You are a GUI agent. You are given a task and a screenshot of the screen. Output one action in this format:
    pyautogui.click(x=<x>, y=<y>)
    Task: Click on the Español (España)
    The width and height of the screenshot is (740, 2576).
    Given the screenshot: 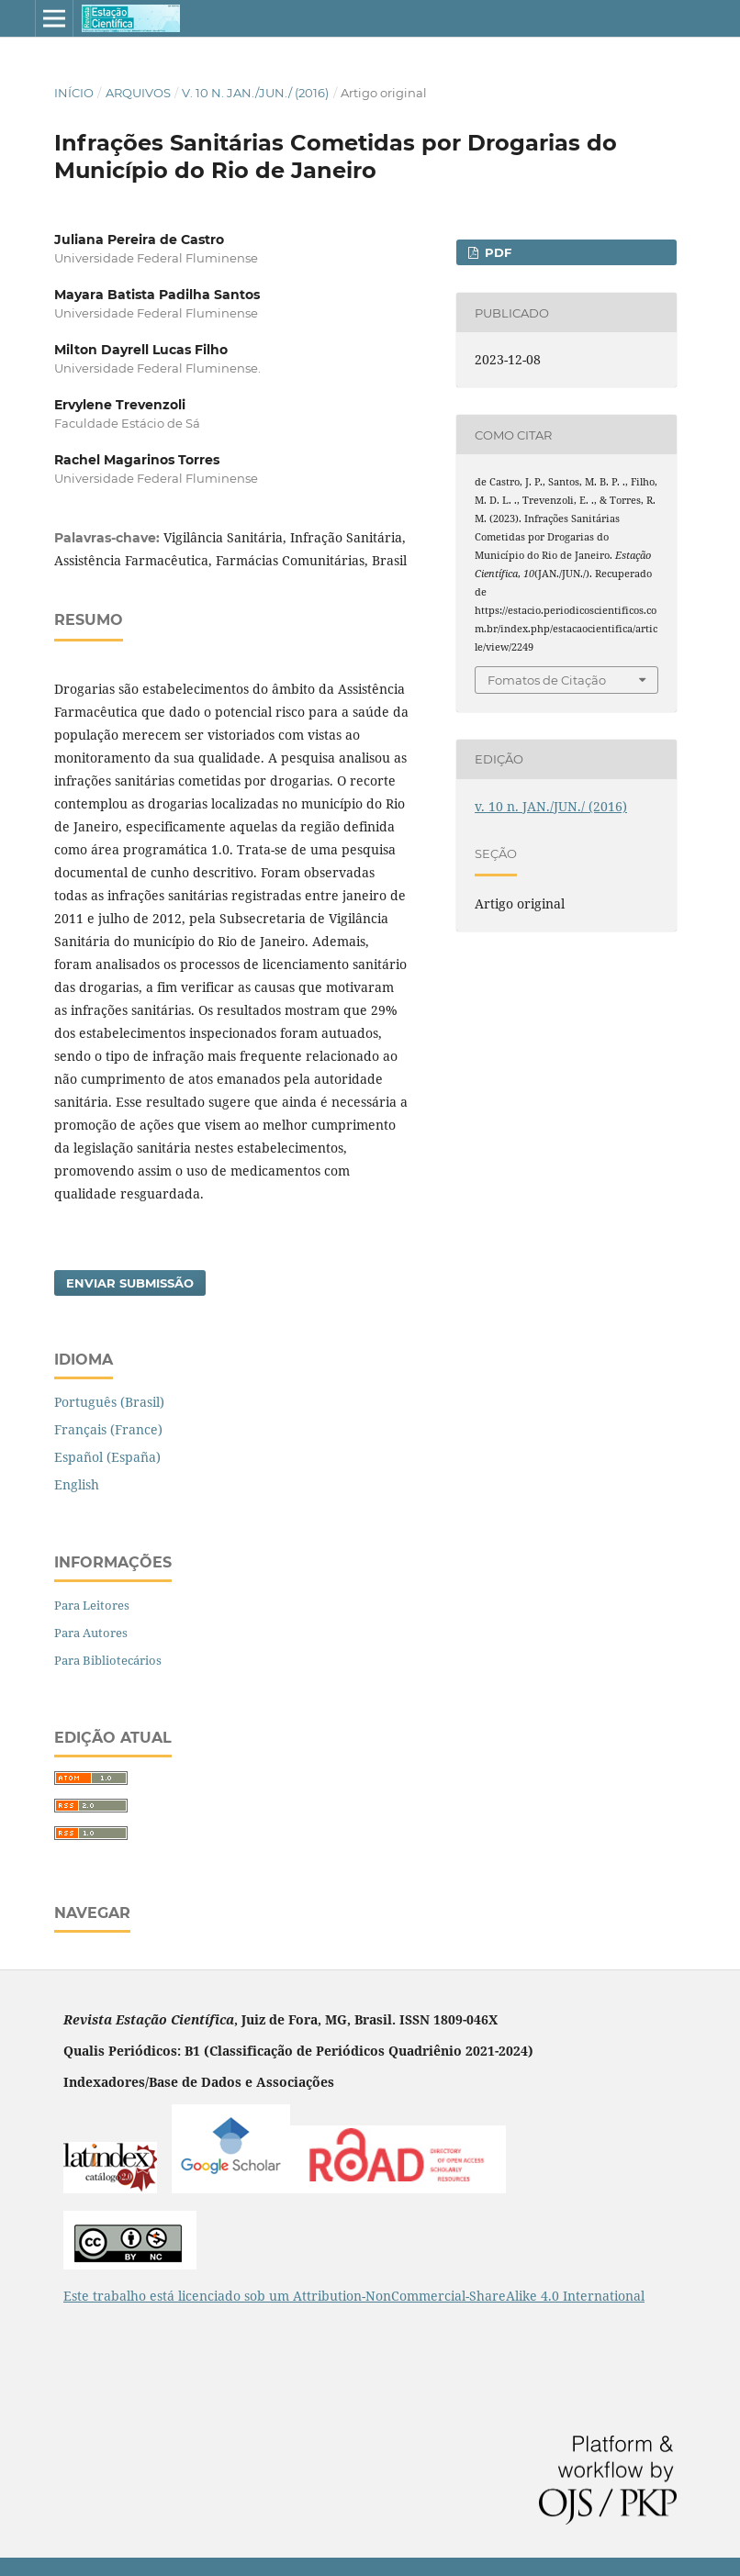 What is the action you would take?
    pyautogui.click(x=107, y=1457)
    